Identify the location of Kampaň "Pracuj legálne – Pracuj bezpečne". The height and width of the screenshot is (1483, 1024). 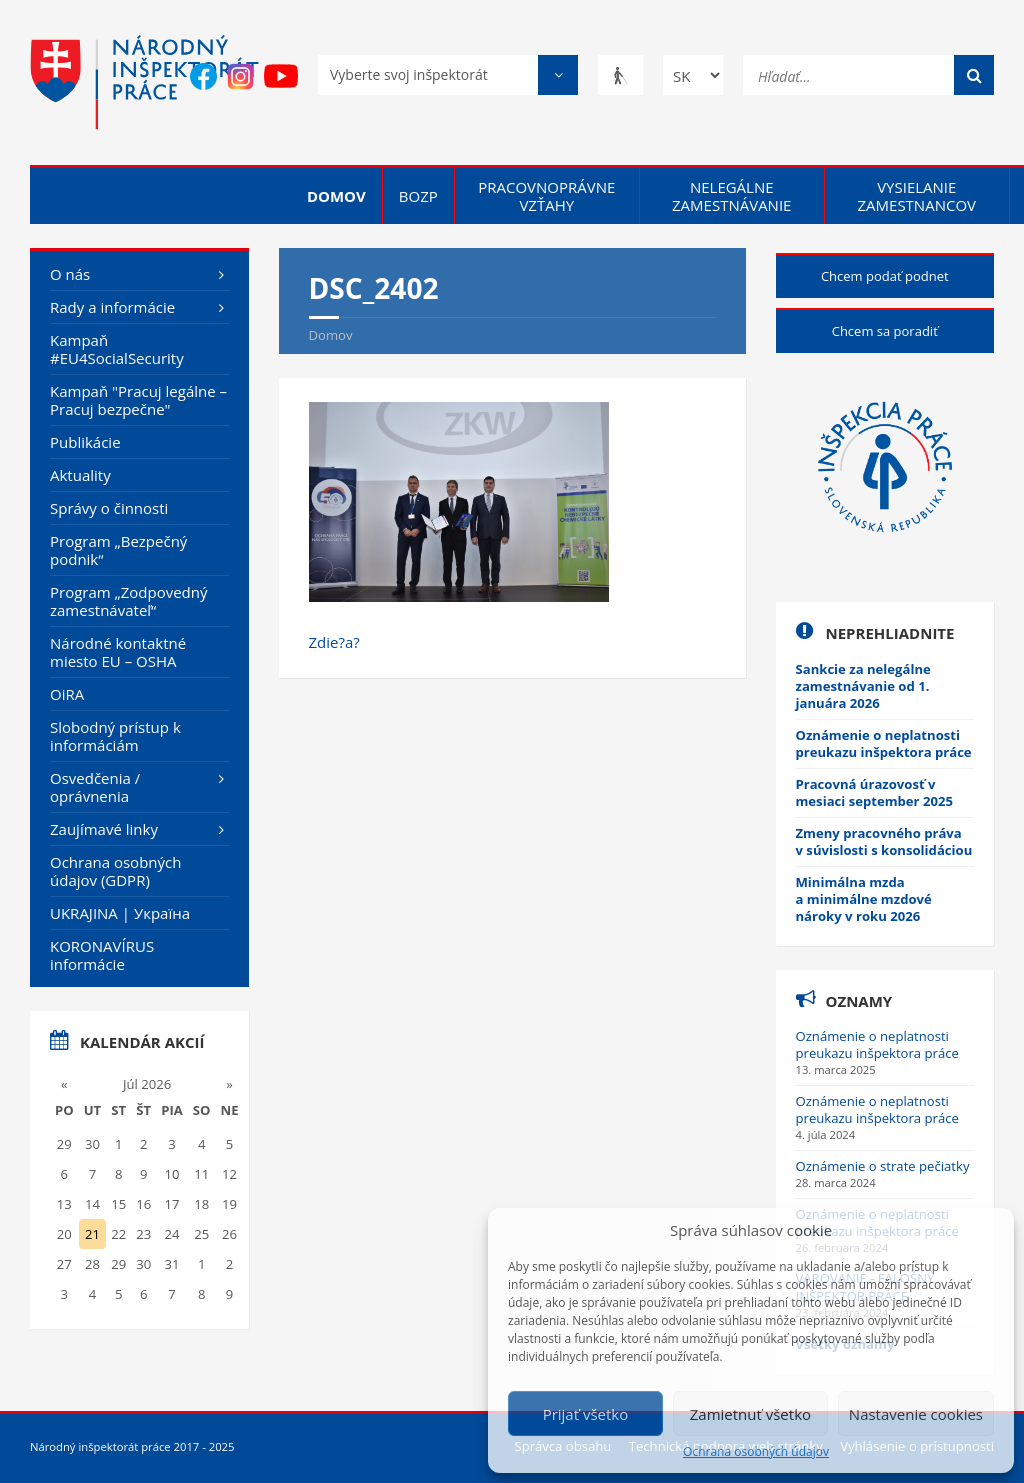
(138, 400).